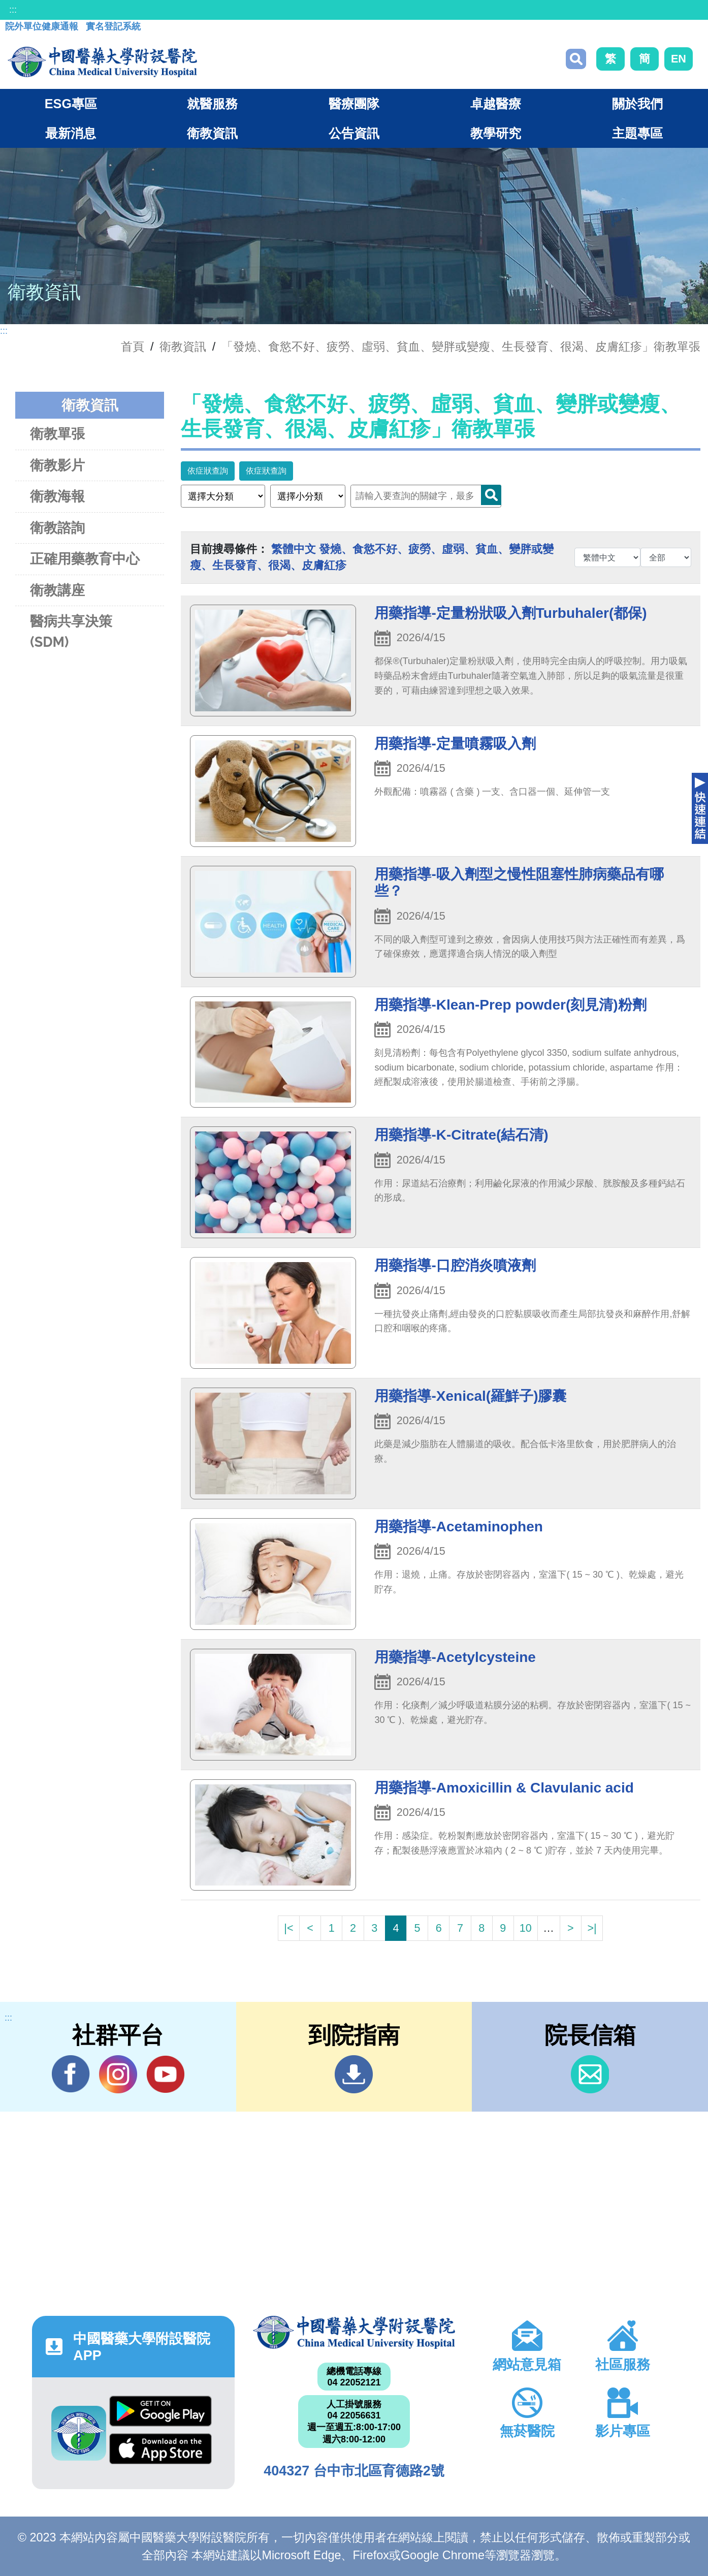 The image size is (708, 2576). I want to click on 醫病共享決策(SDM), so click(71, 631).